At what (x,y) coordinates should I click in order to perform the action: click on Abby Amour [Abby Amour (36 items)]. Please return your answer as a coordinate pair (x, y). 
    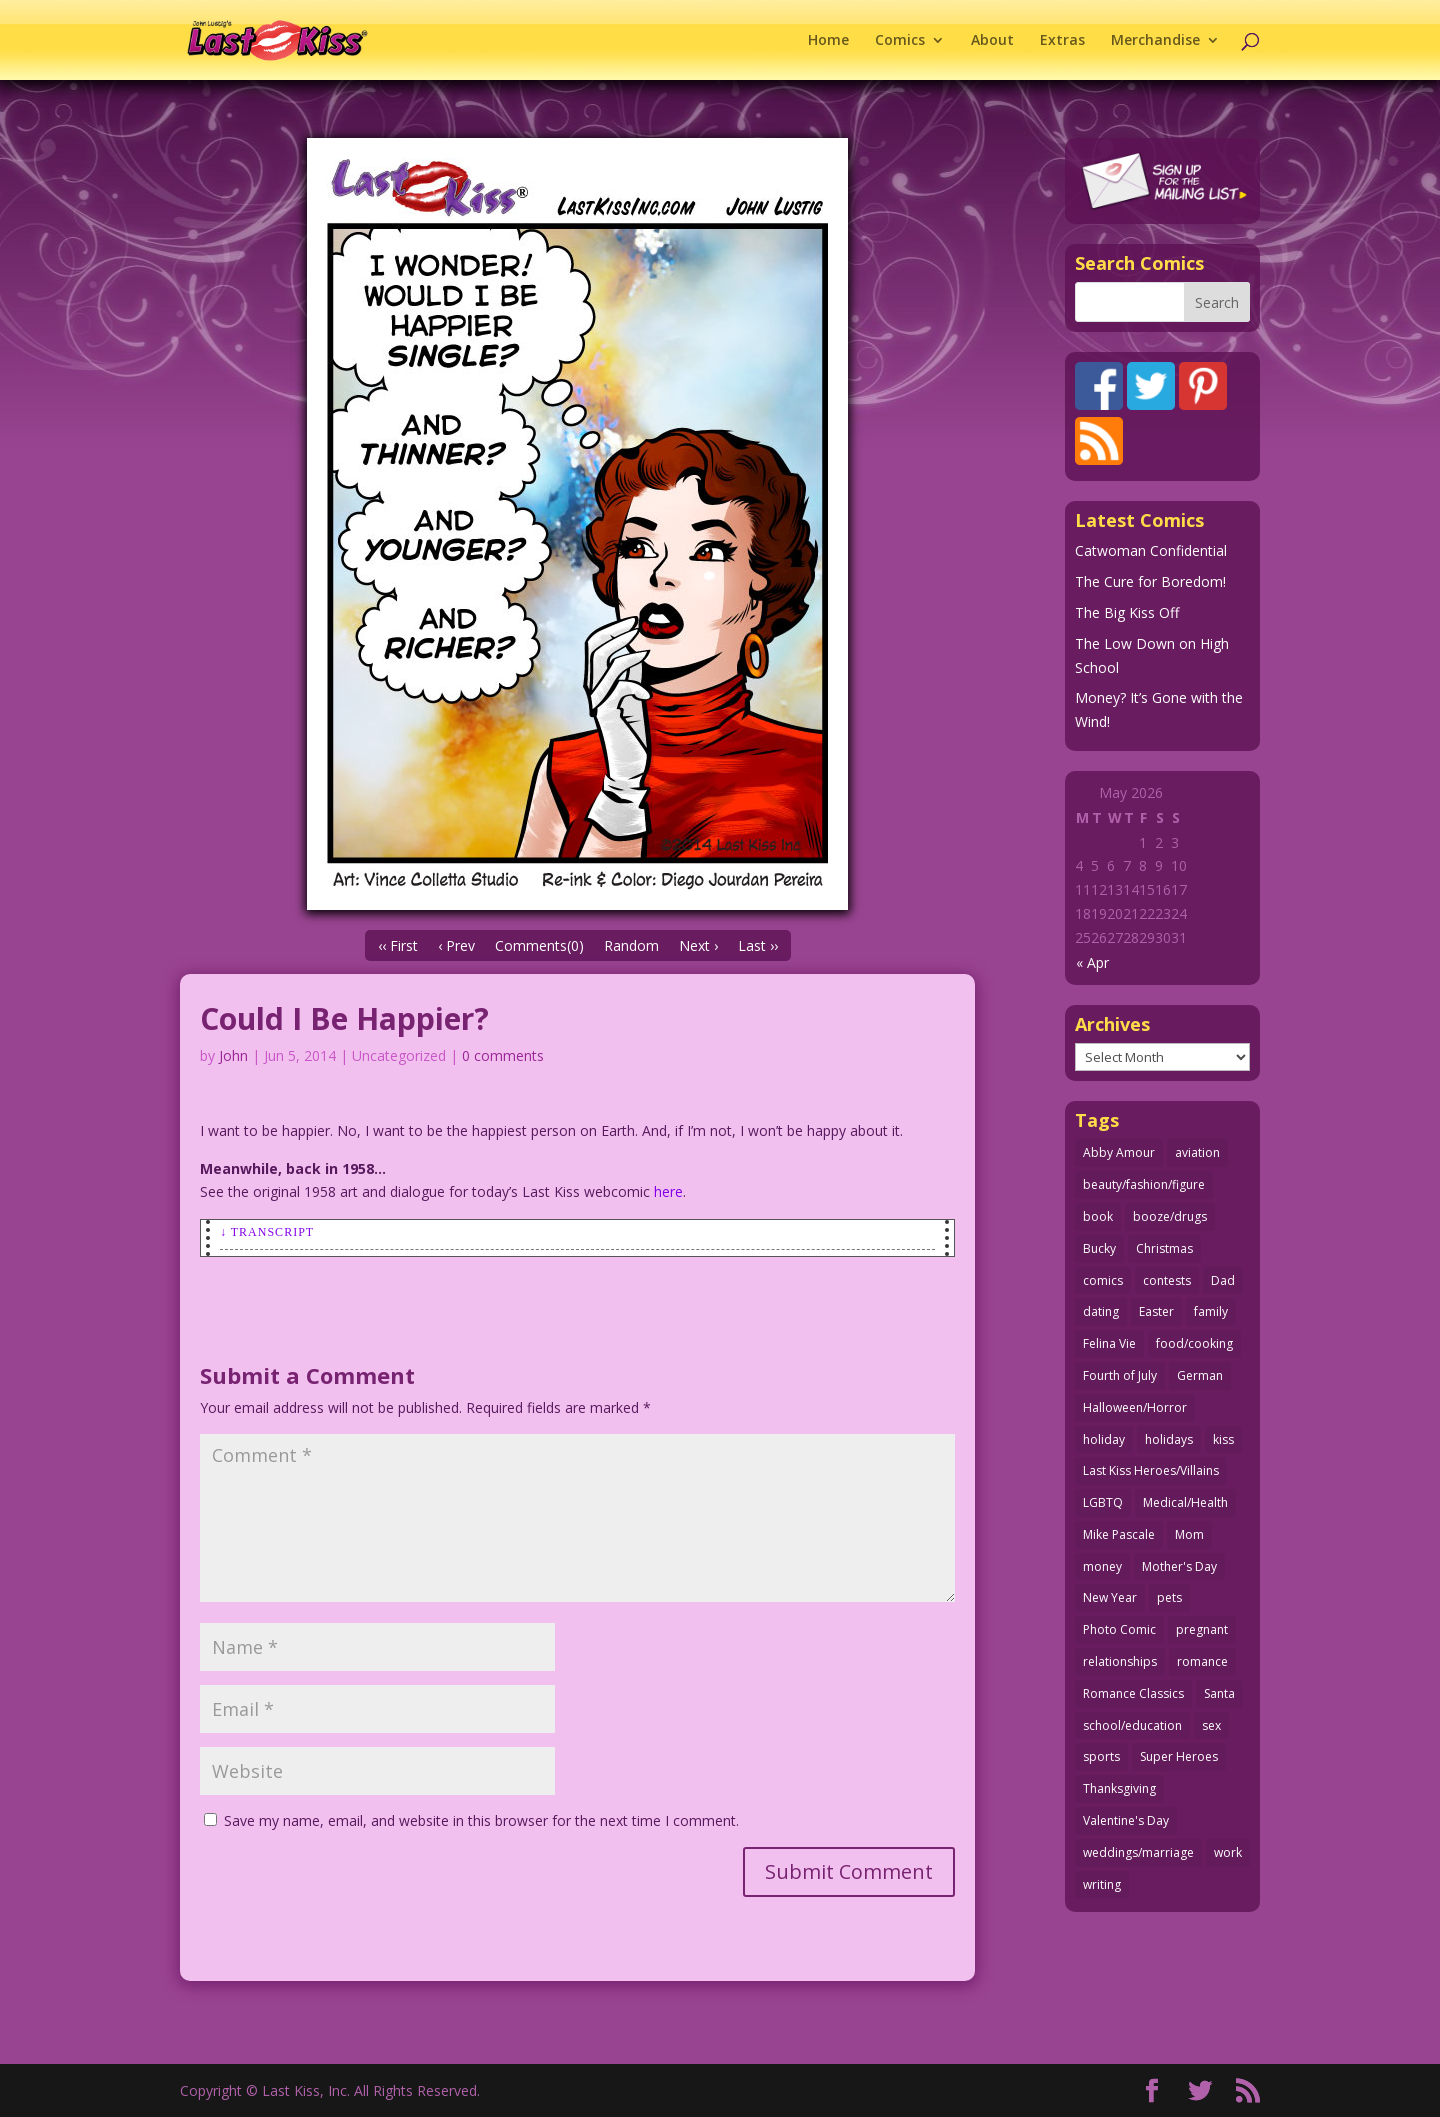
    Looking at the image, I should click on (1119, 1152).